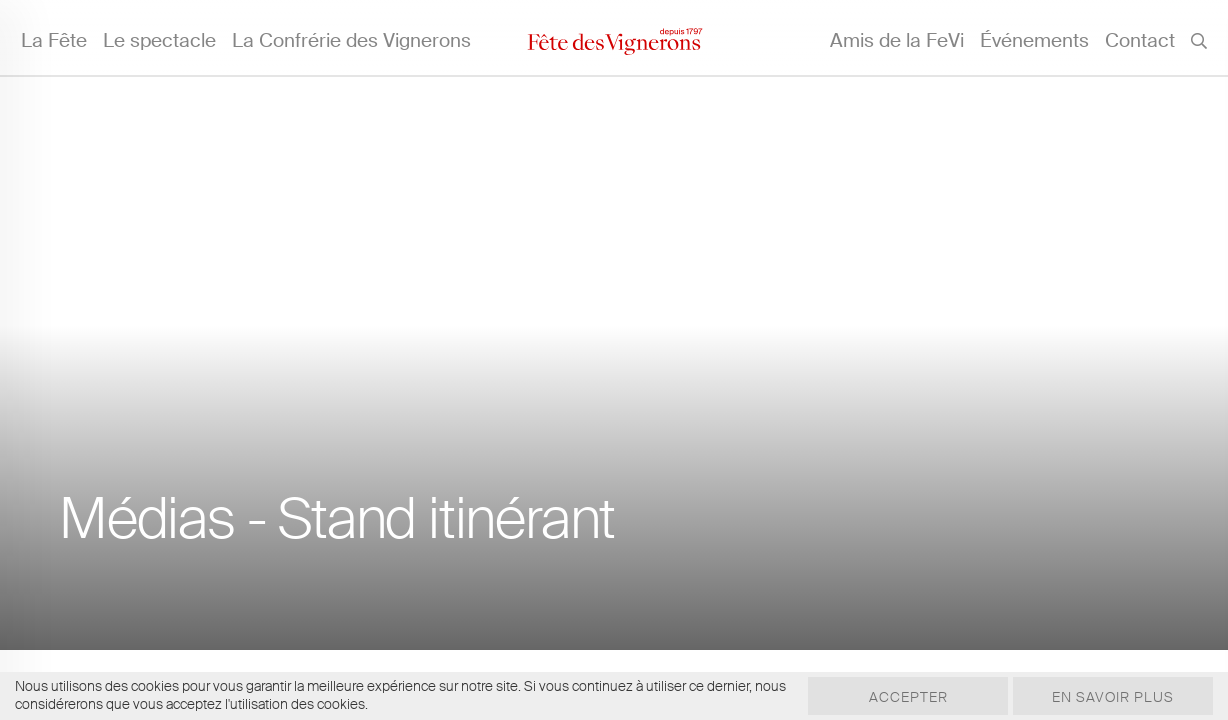 Image resolution: width=1228 pixels, height=720 pixels. What do you see at coordinates (1140, 40) in the screenshot?
I see `Contact` at bounding box center [1140, 40].